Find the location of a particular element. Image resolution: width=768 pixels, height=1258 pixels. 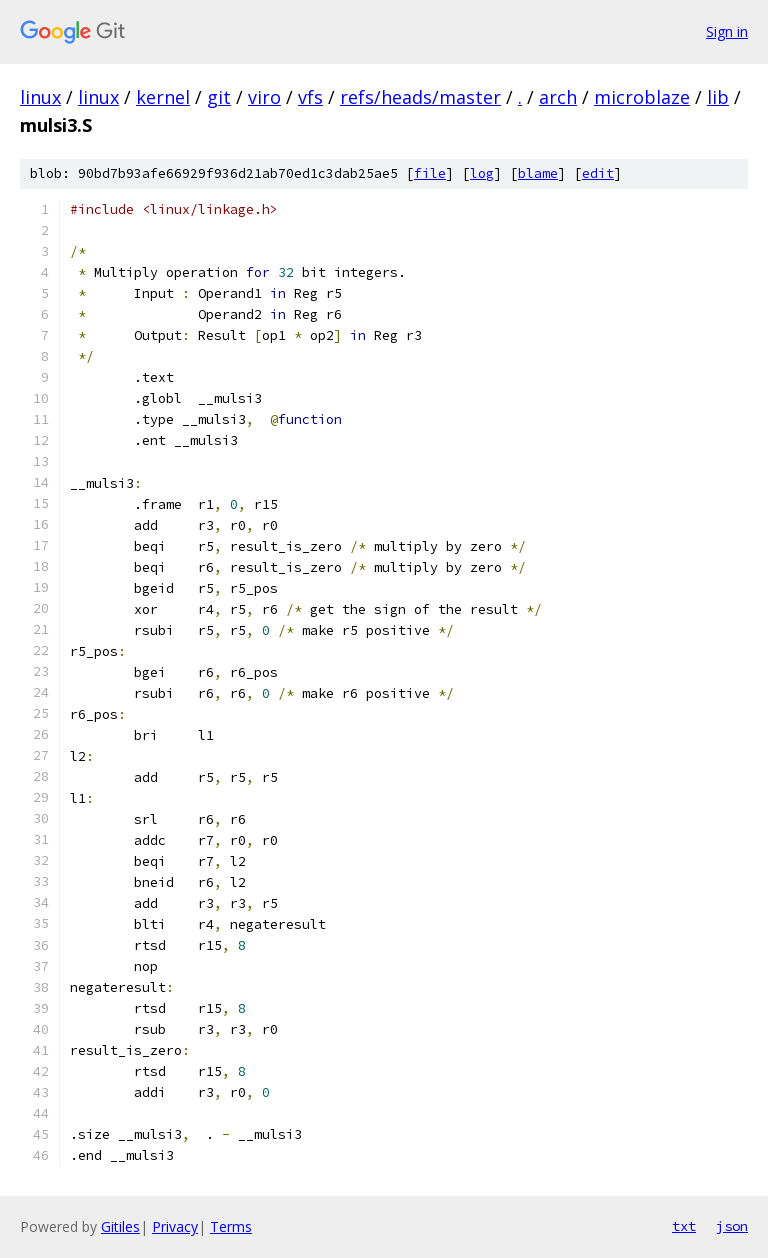

Gitiles is located at coordinates (120, 1226).